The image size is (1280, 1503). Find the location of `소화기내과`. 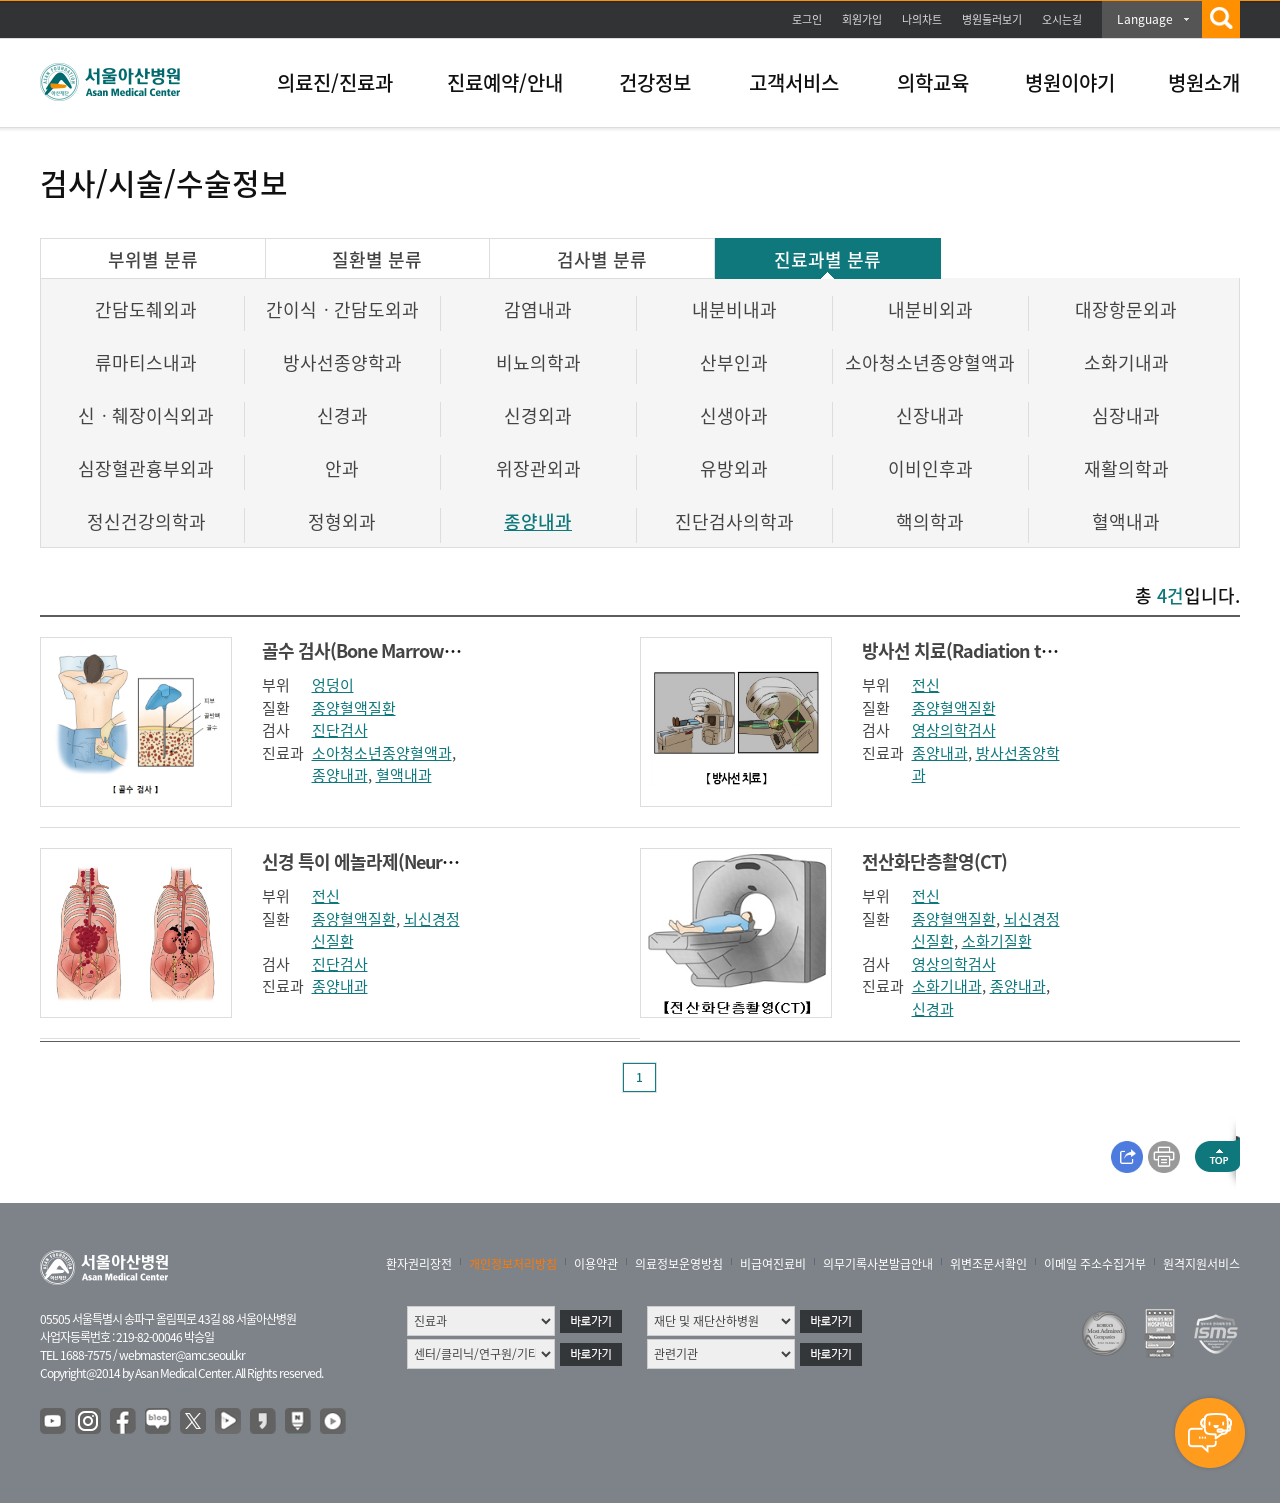

소화기내과 is located at coordinates (1126, 362).